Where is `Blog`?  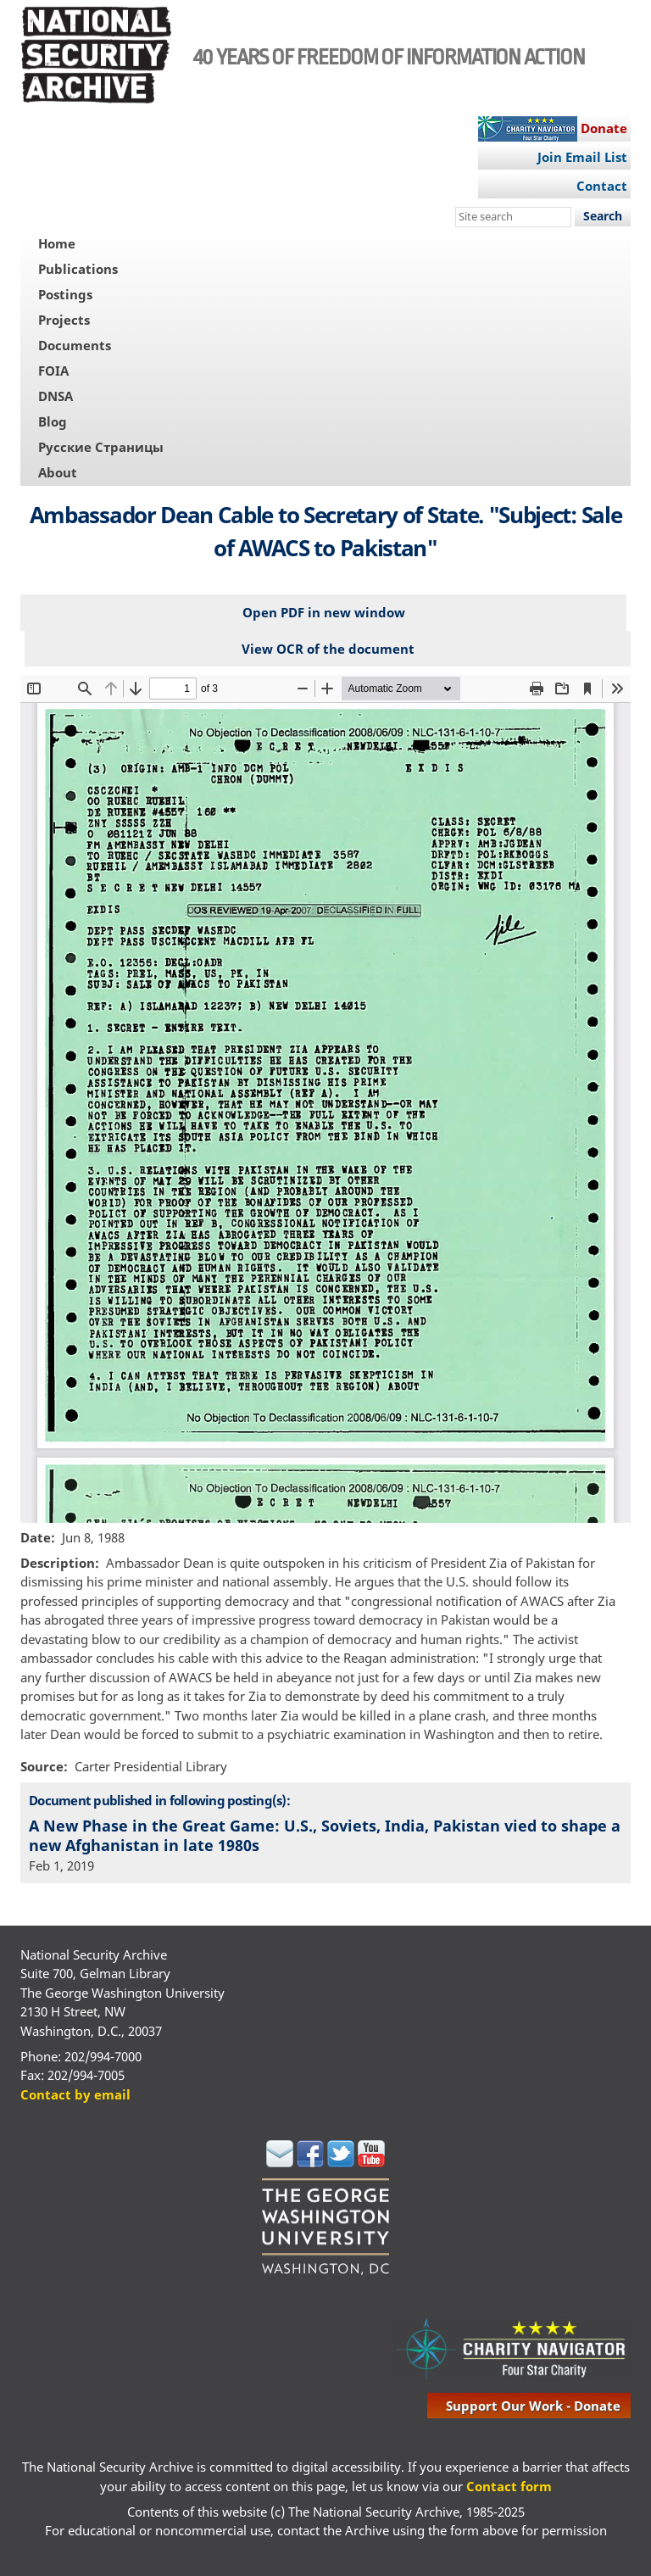
Blog is located at coordinates (52, 421).